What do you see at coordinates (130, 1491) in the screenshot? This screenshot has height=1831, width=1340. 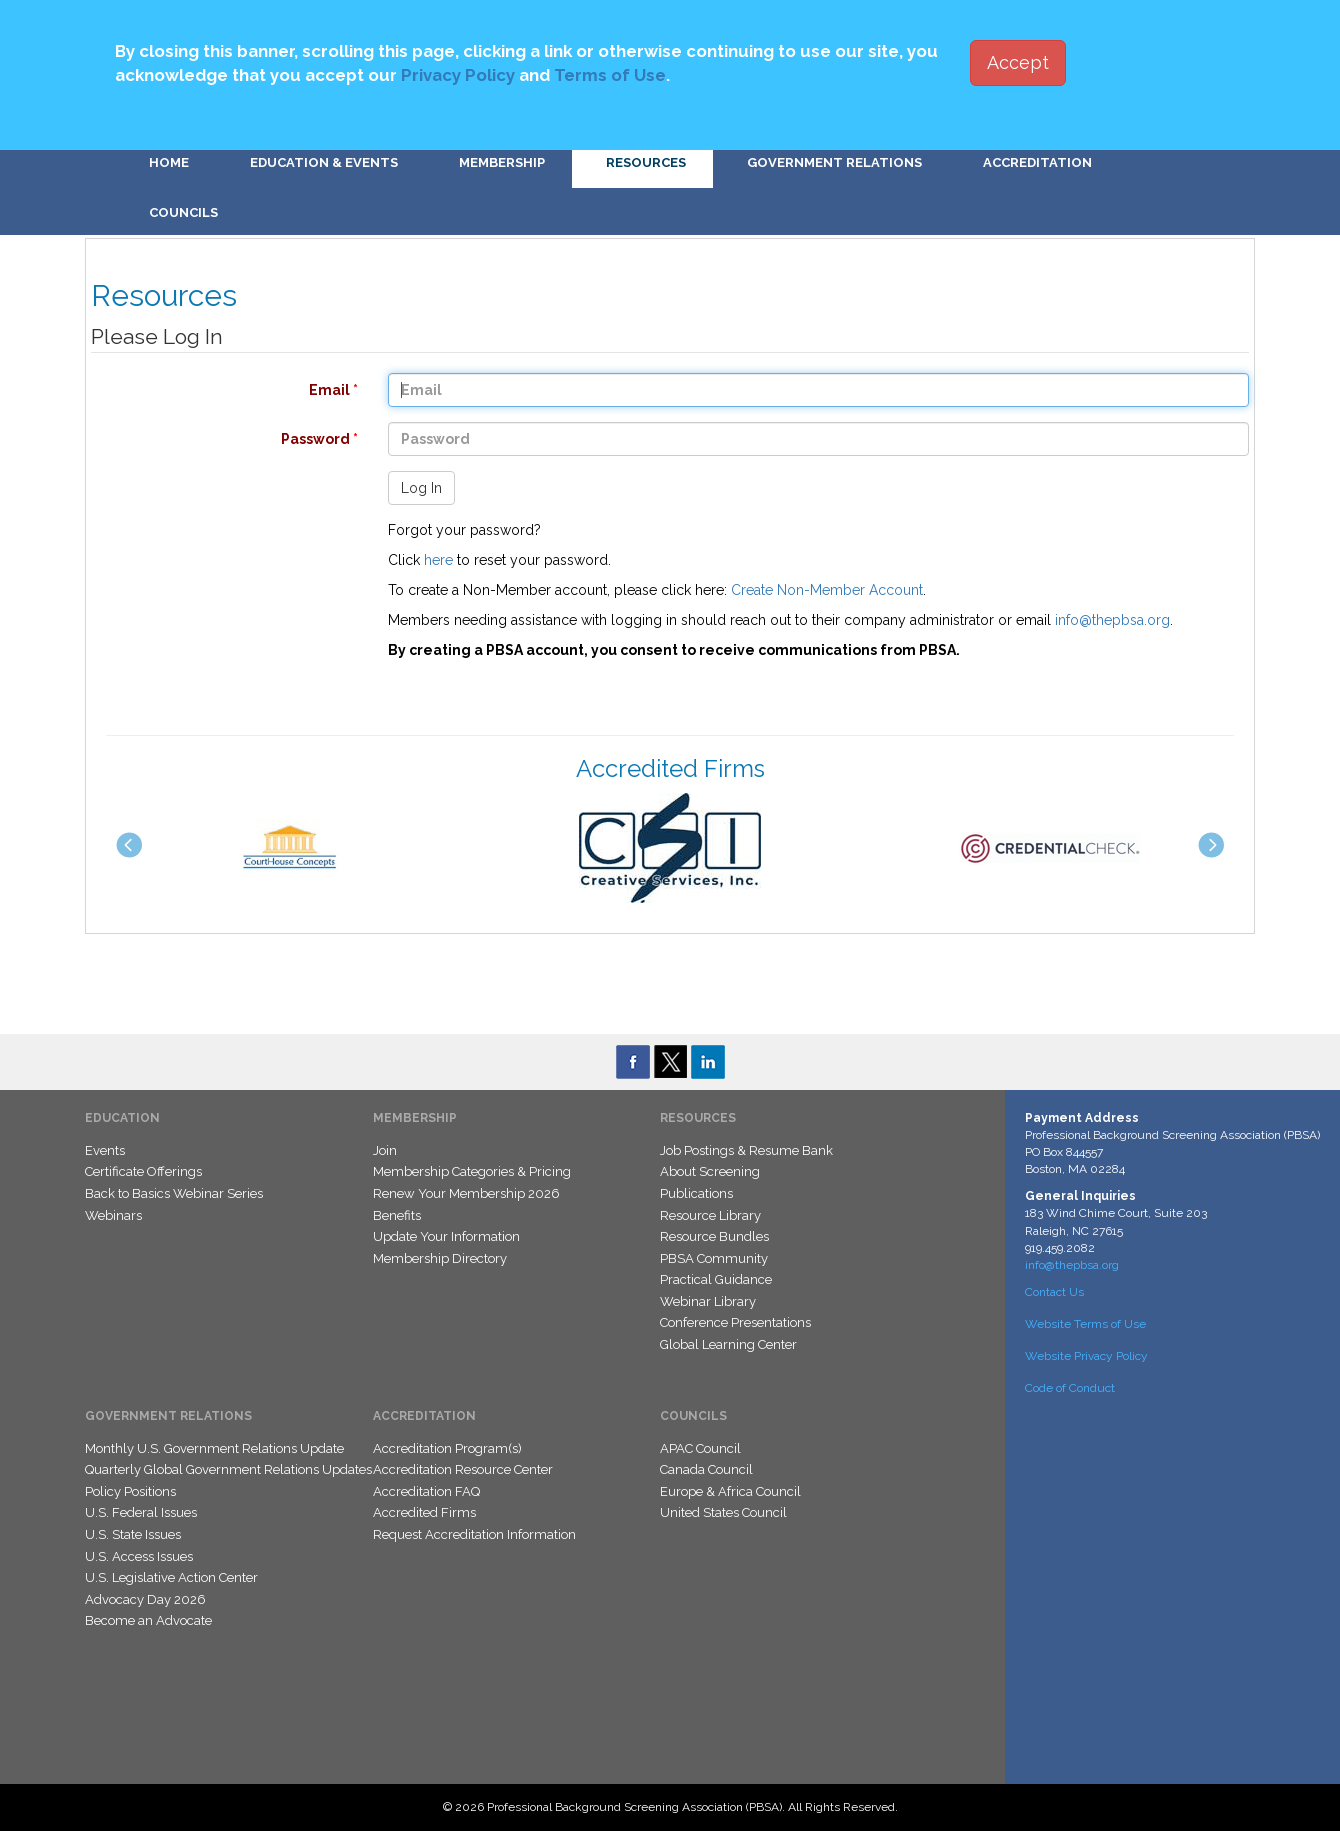 I see `Policy Positions` at bounding box center [130, 1491].